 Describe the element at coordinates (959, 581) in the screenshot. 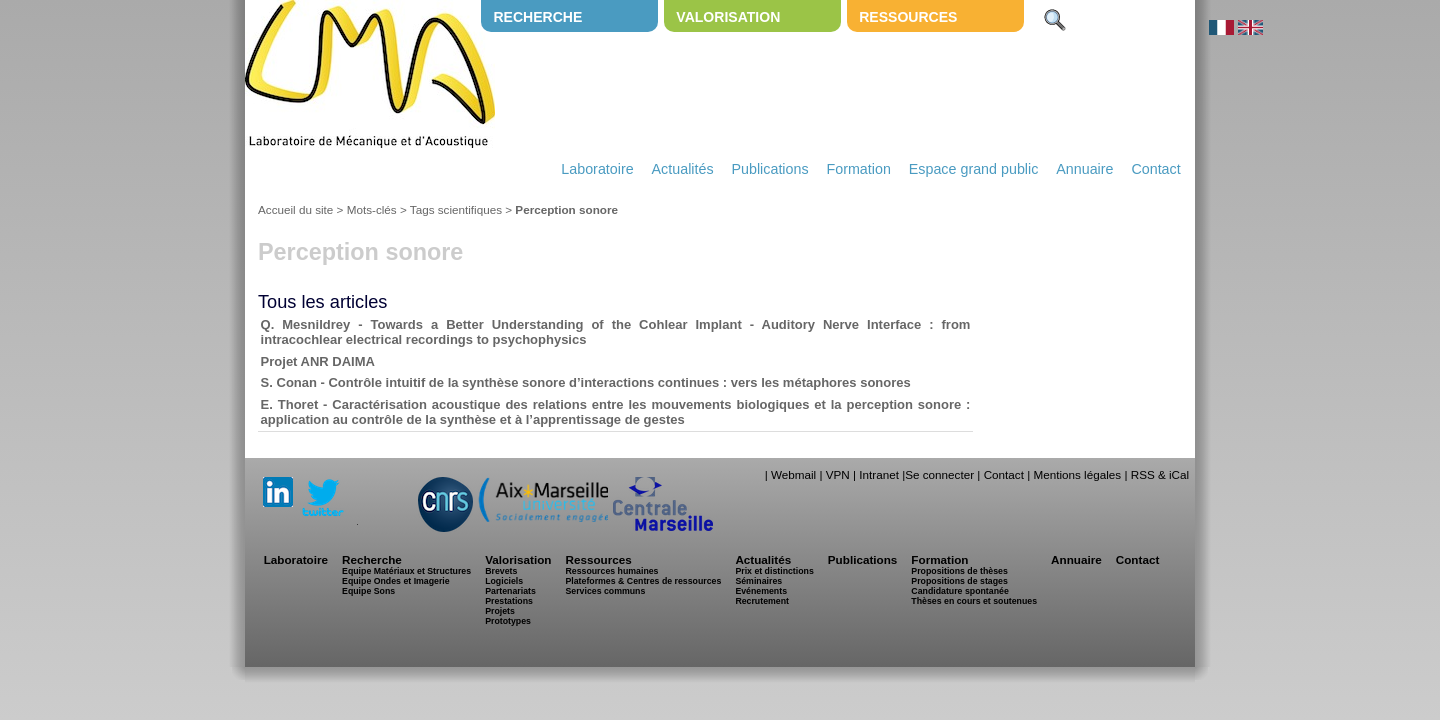

I see `Propositions de stages` at that location.